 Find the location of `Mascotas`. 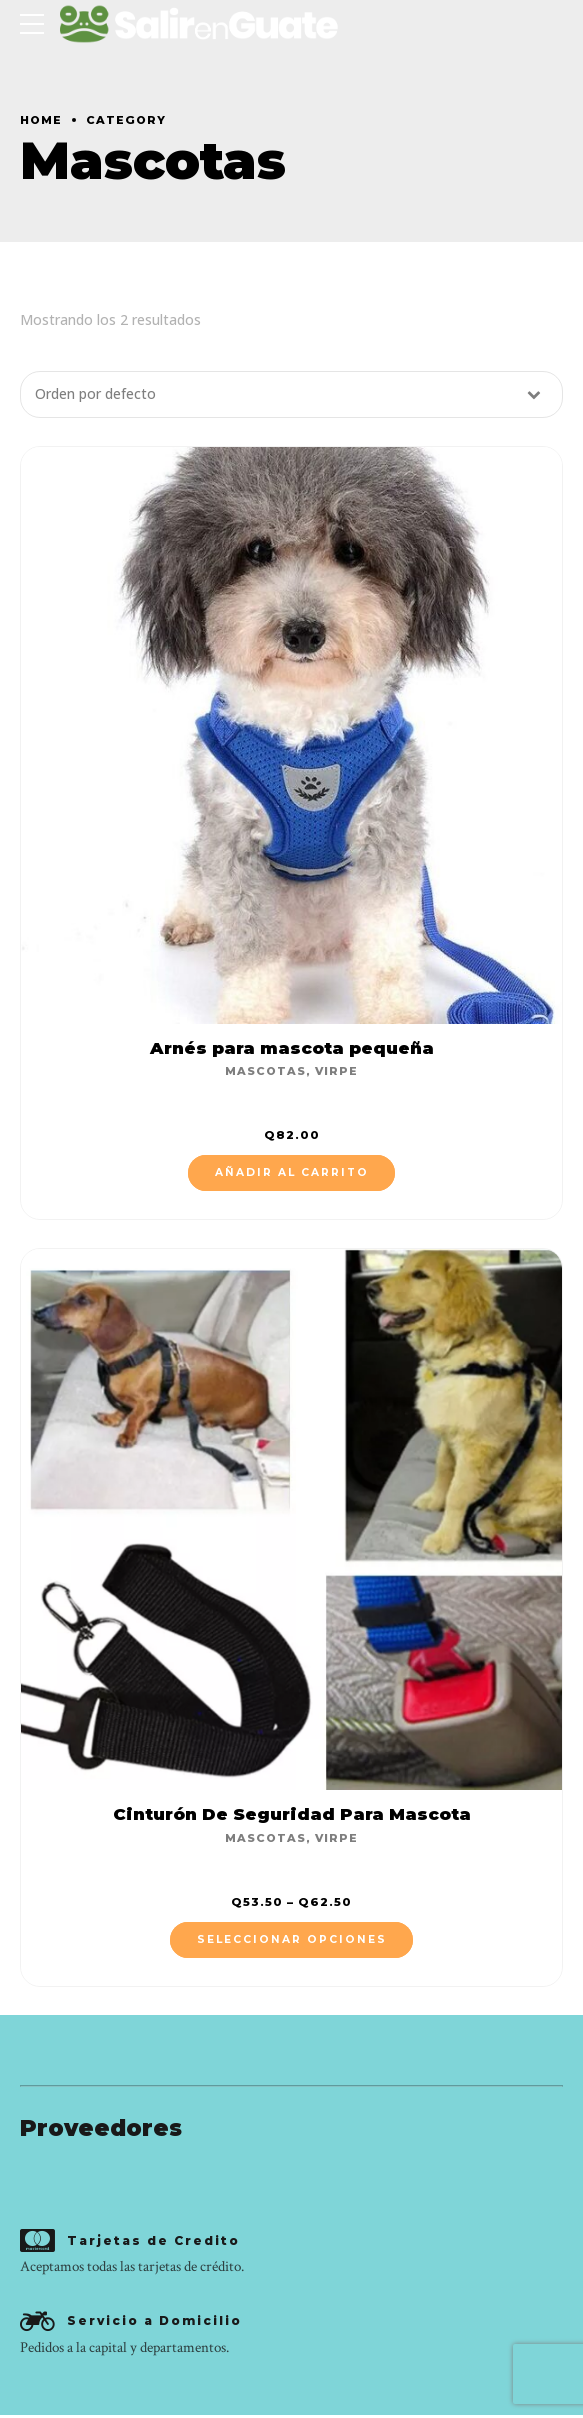

Mascotas is located at coordinates (265, 1072).